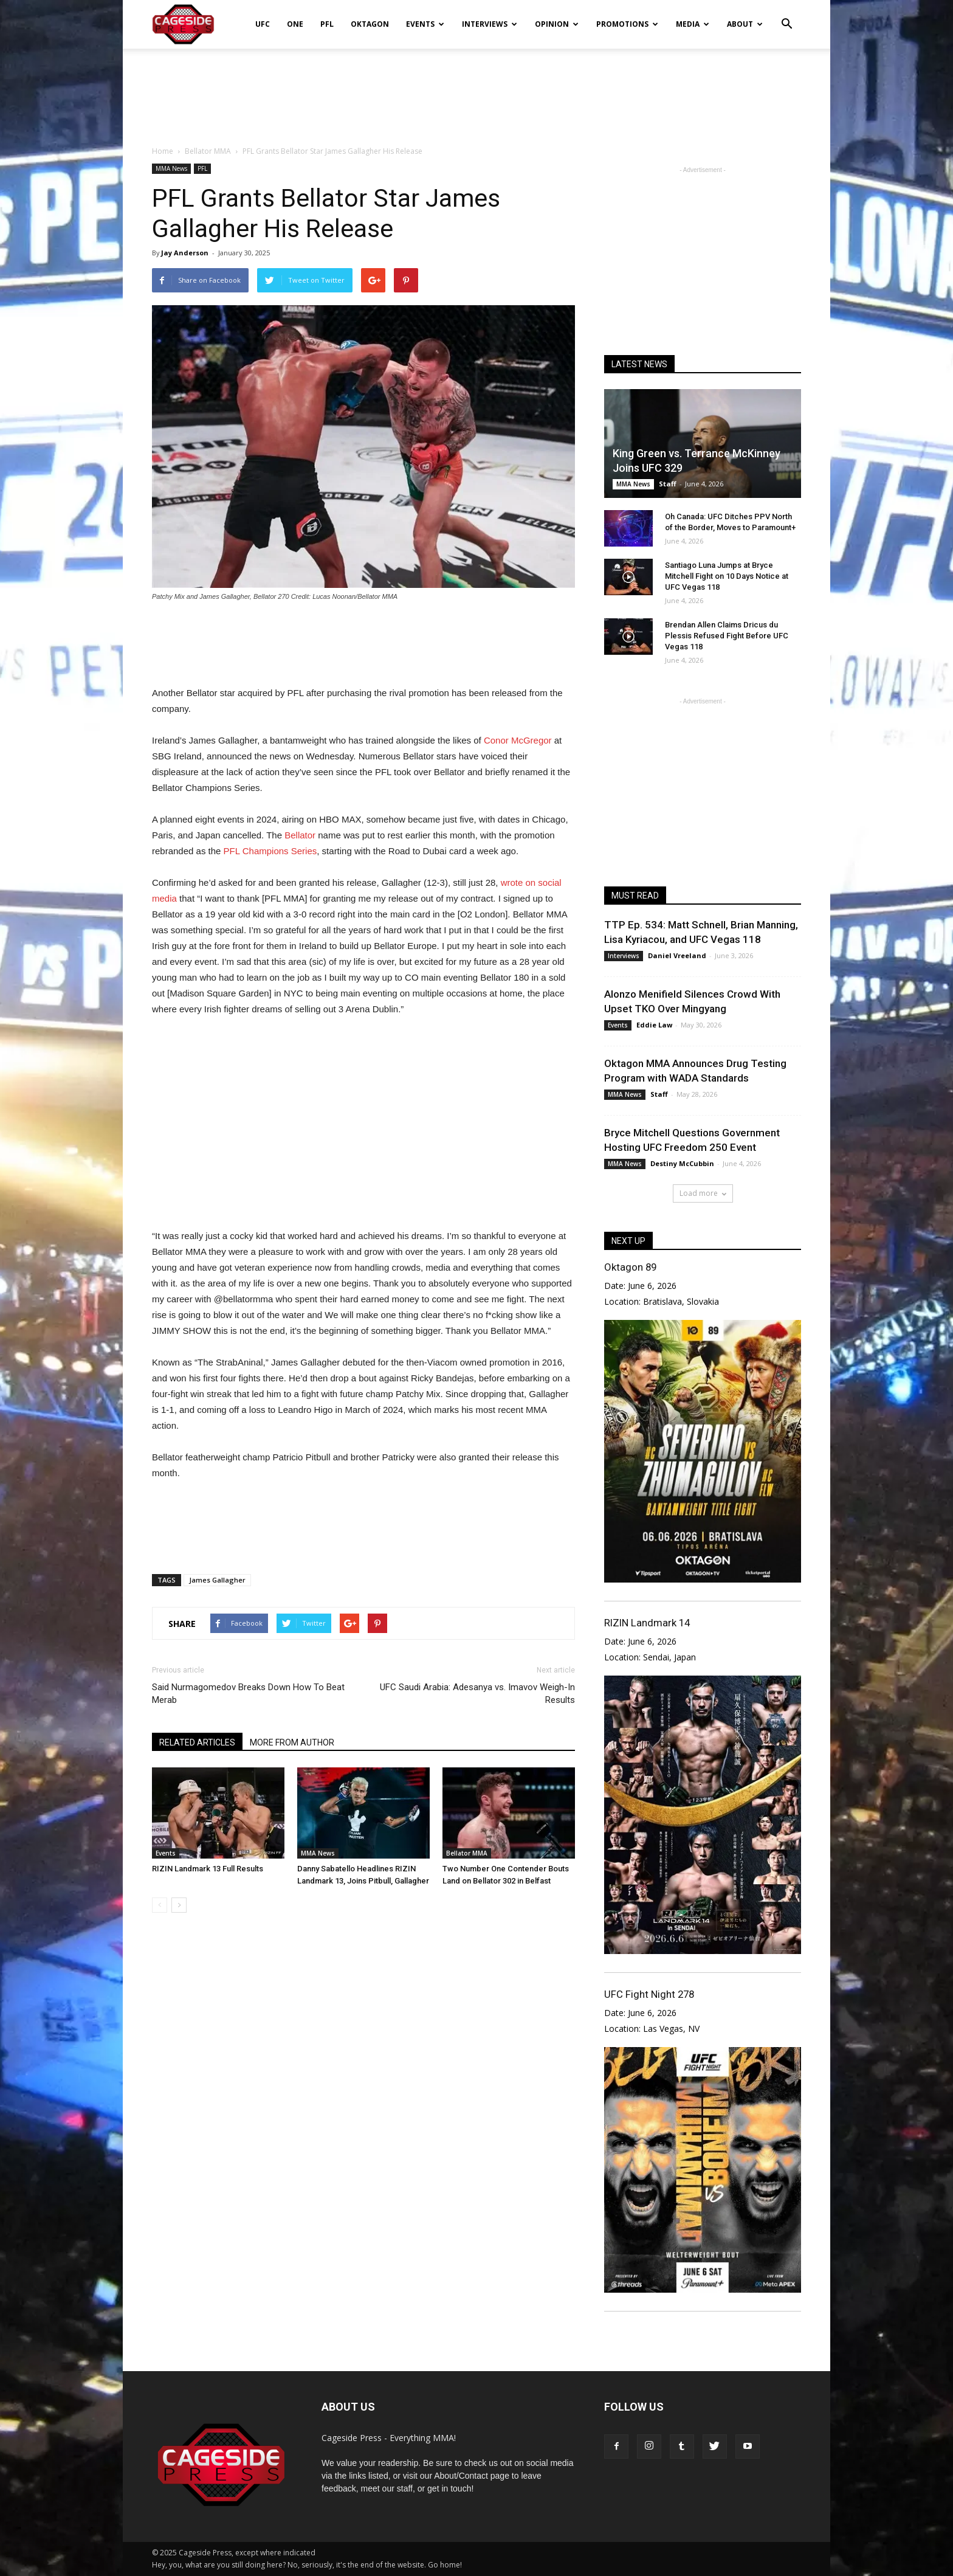 The width and height of the screenshot is (953, 2576). What do you see at coordinates (557, 24) in the screenshot?
I see `Opinion` at bounding box center [557, 24].